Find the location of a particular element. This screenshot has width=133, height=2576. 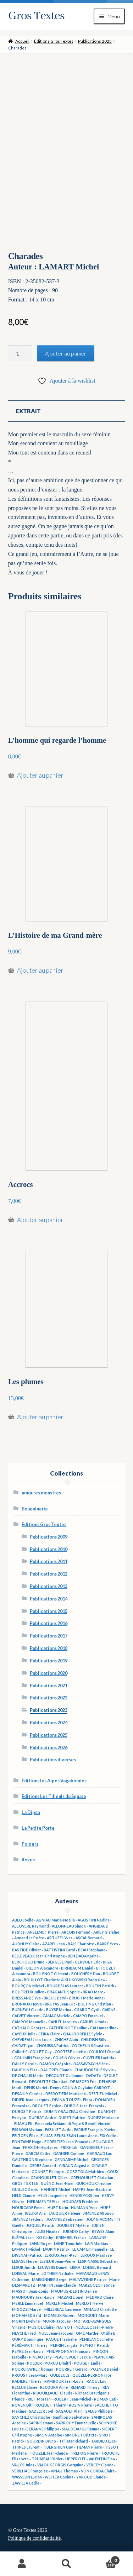

LAIR Mathias is located at coordinates (96, 2243).